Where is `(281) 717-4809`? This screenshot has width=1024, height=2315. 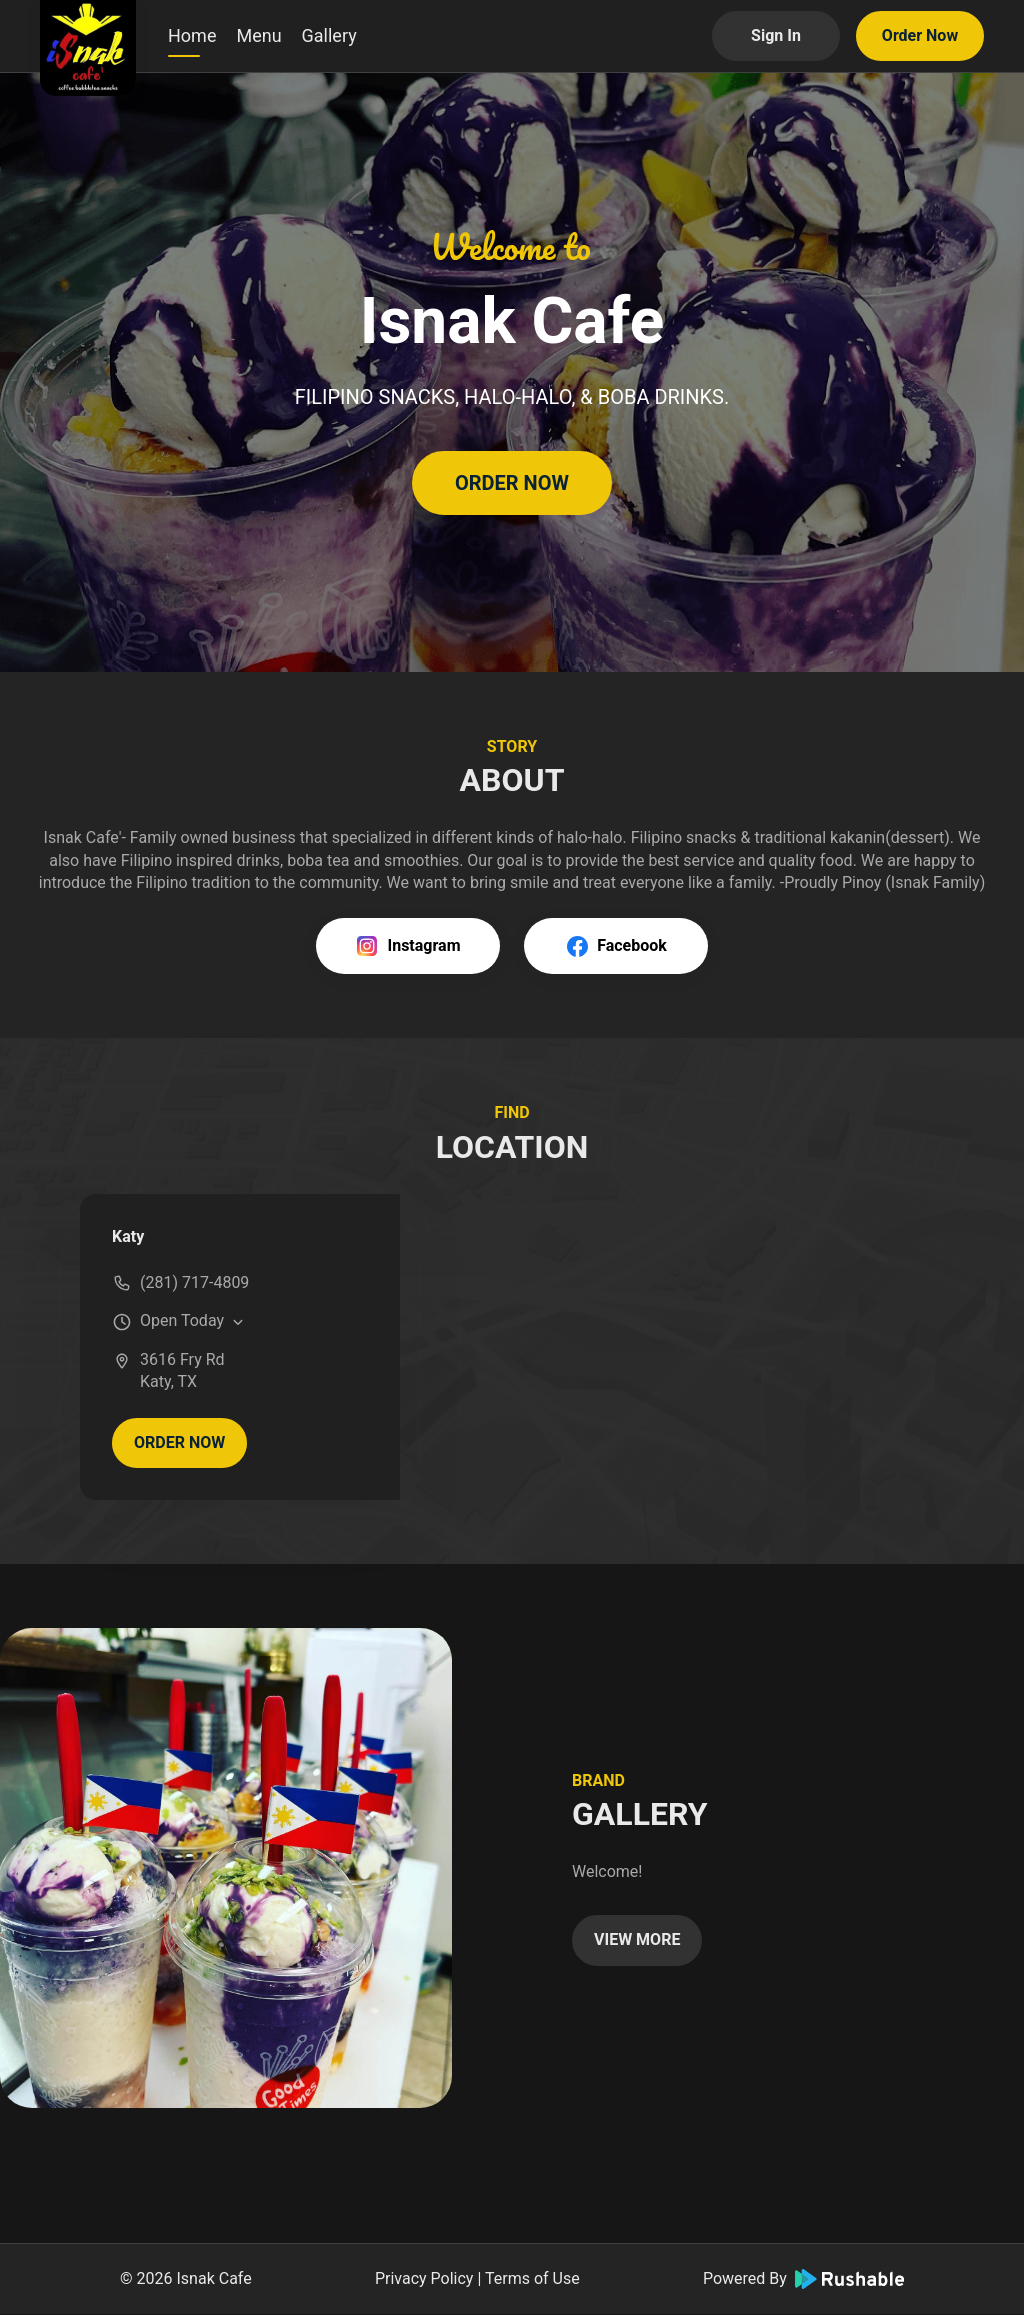
(281) 717-4809 is located at coordinates (194, 1282).